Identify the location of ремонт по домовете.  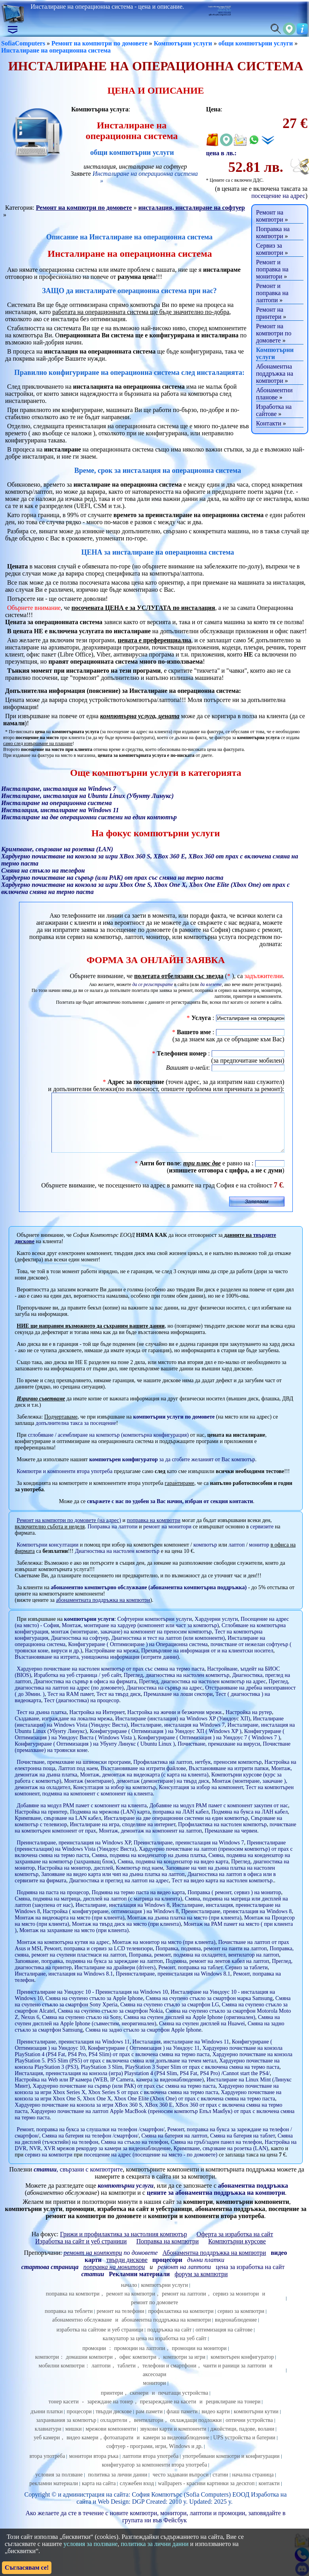
(154, 2314).